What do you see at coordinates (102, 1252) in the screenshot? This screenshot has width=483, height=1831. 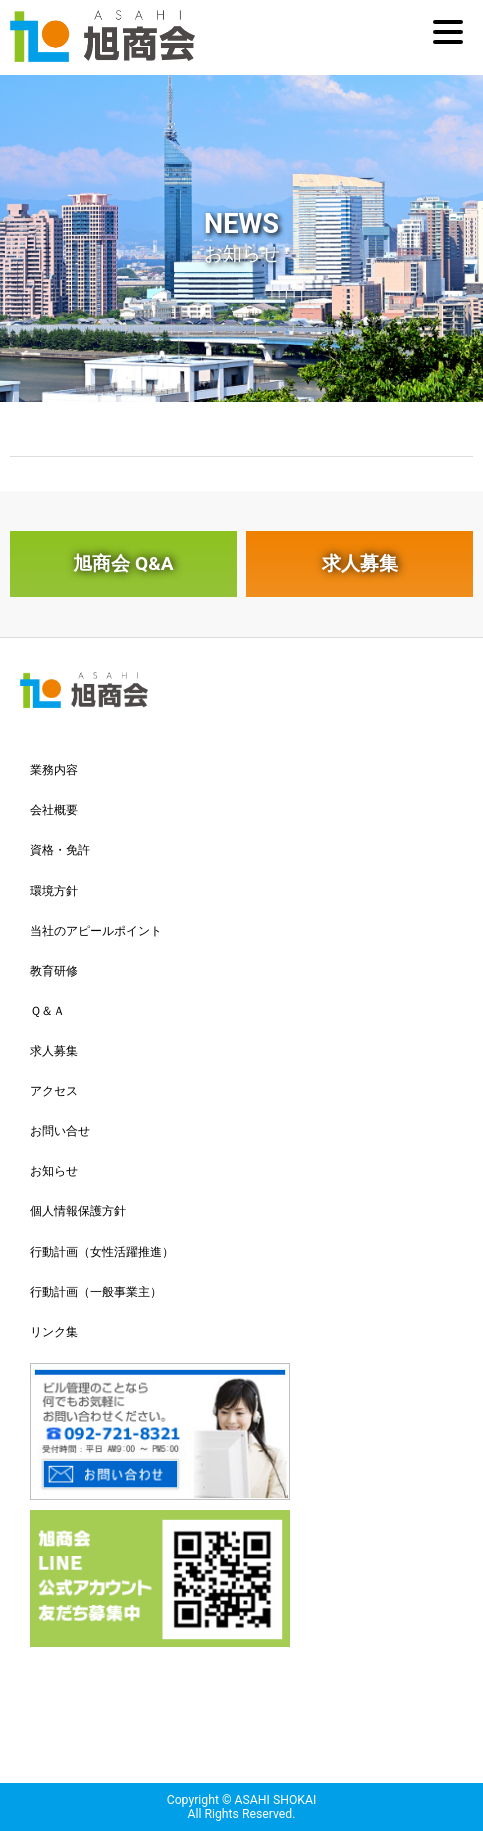 I see `行動計画（女性活躍推進）` at bounding box center [102, 1252].